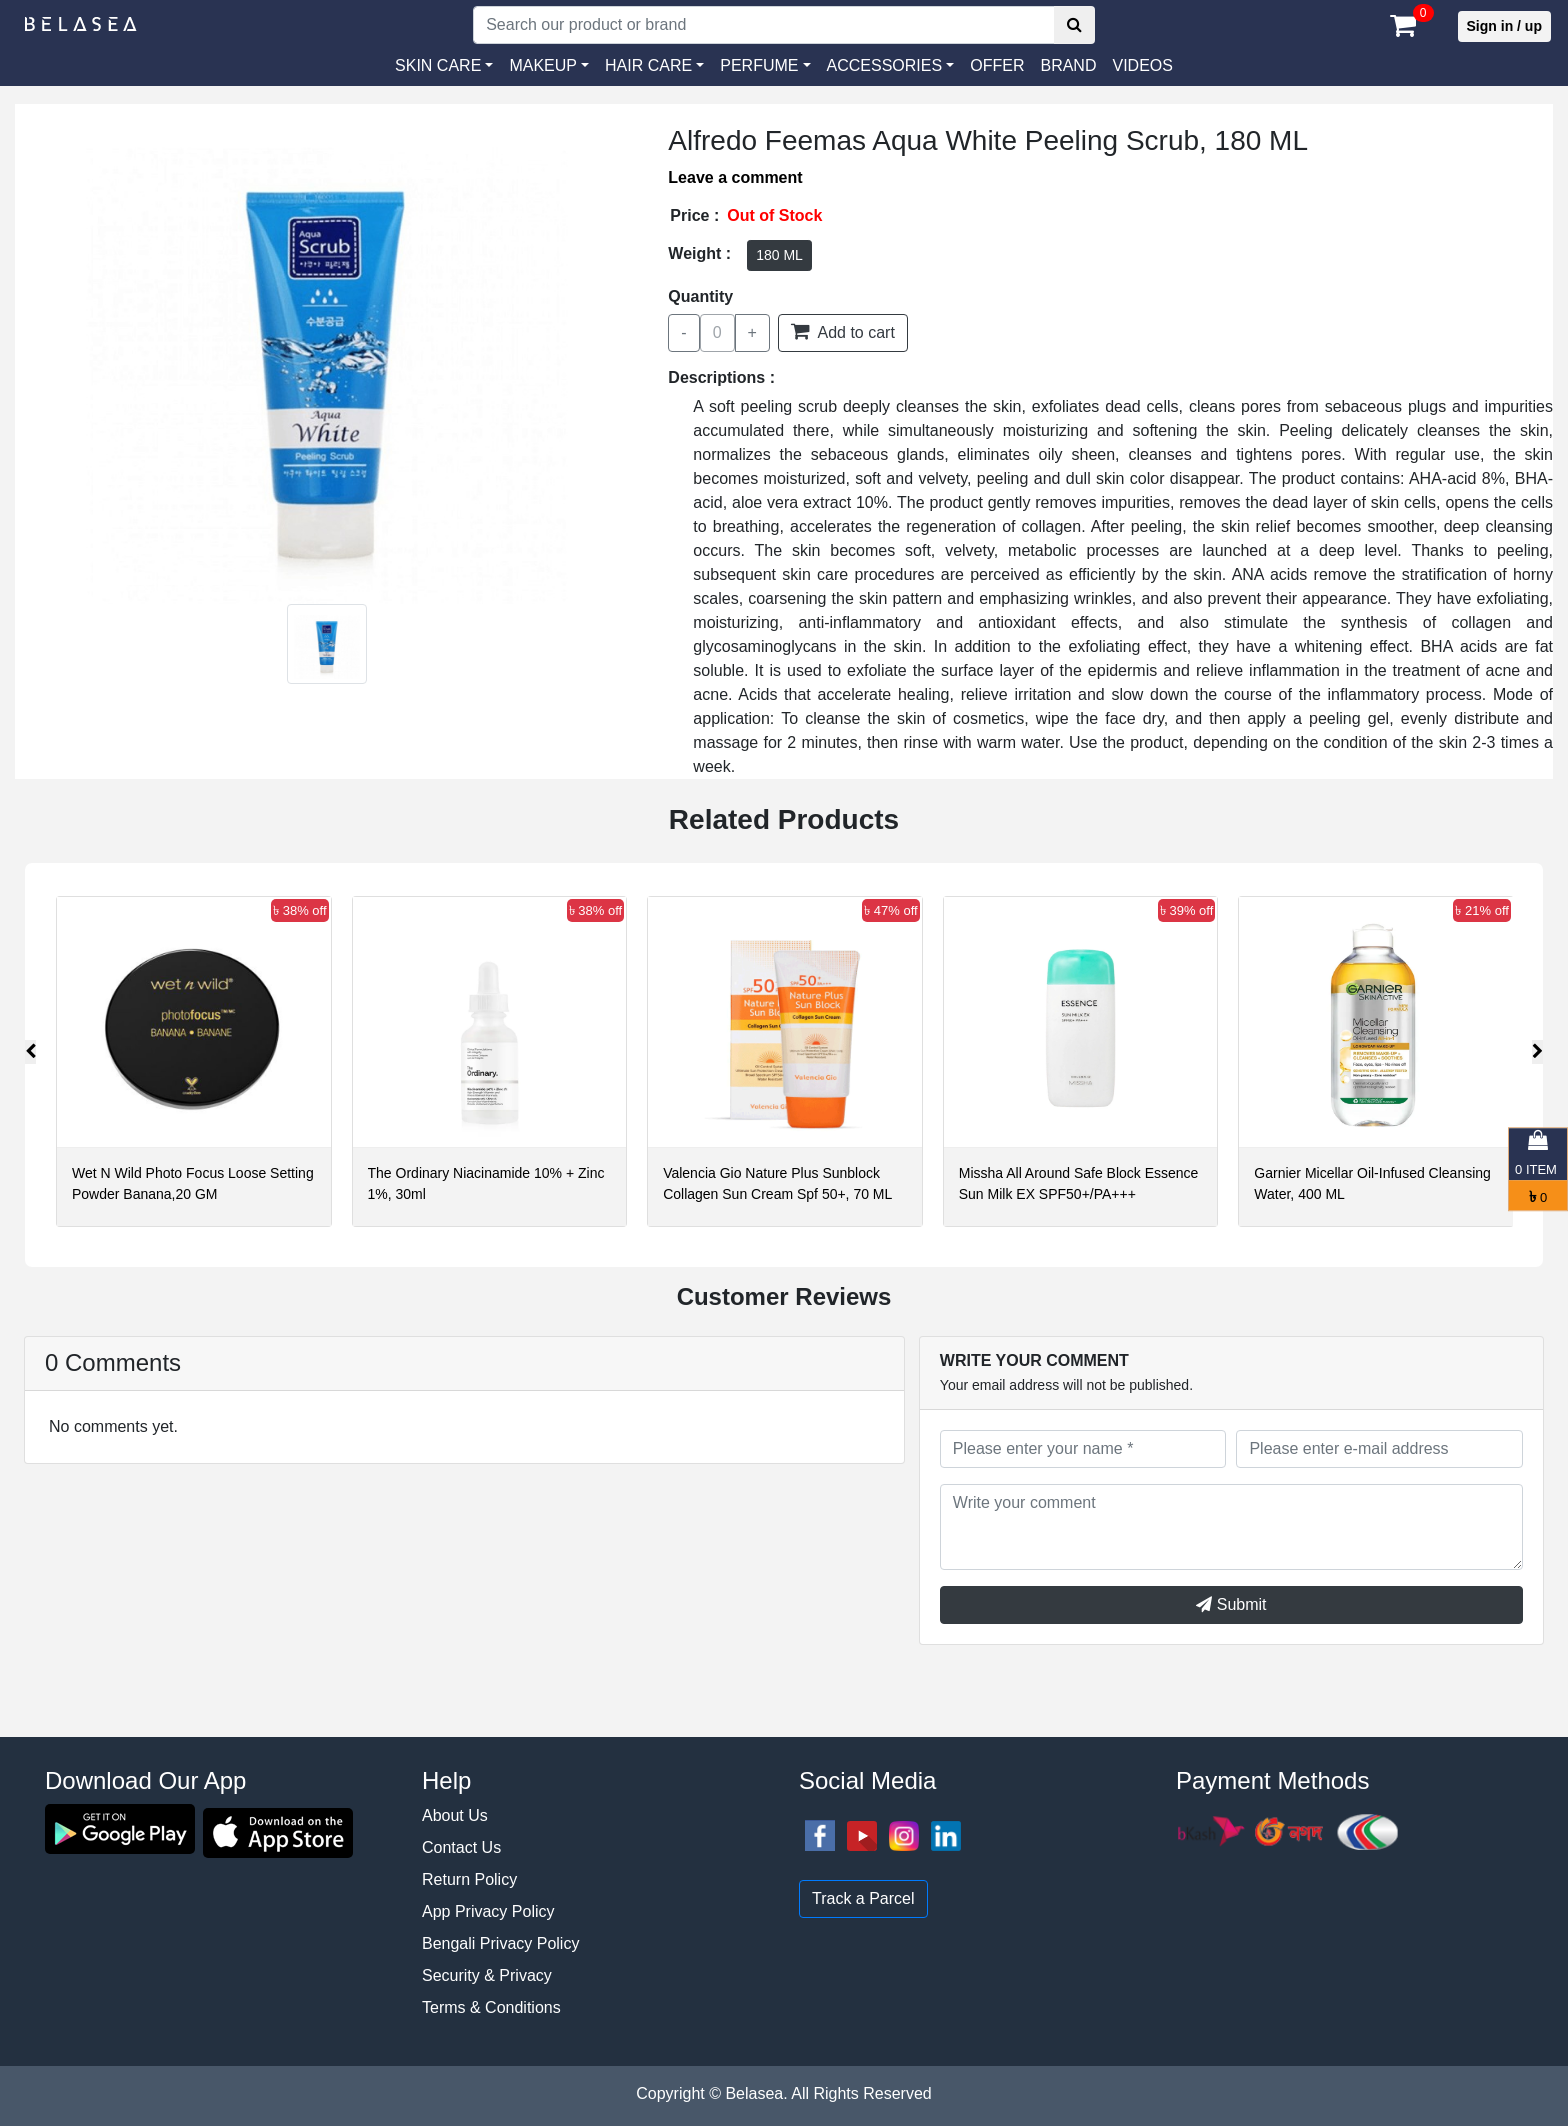 Image resolution: width=1568 pixels, height=2126 pixels. Describe the element at coordinates (1504, 26) in the screenshot. I see `Sign in / up` at that location.